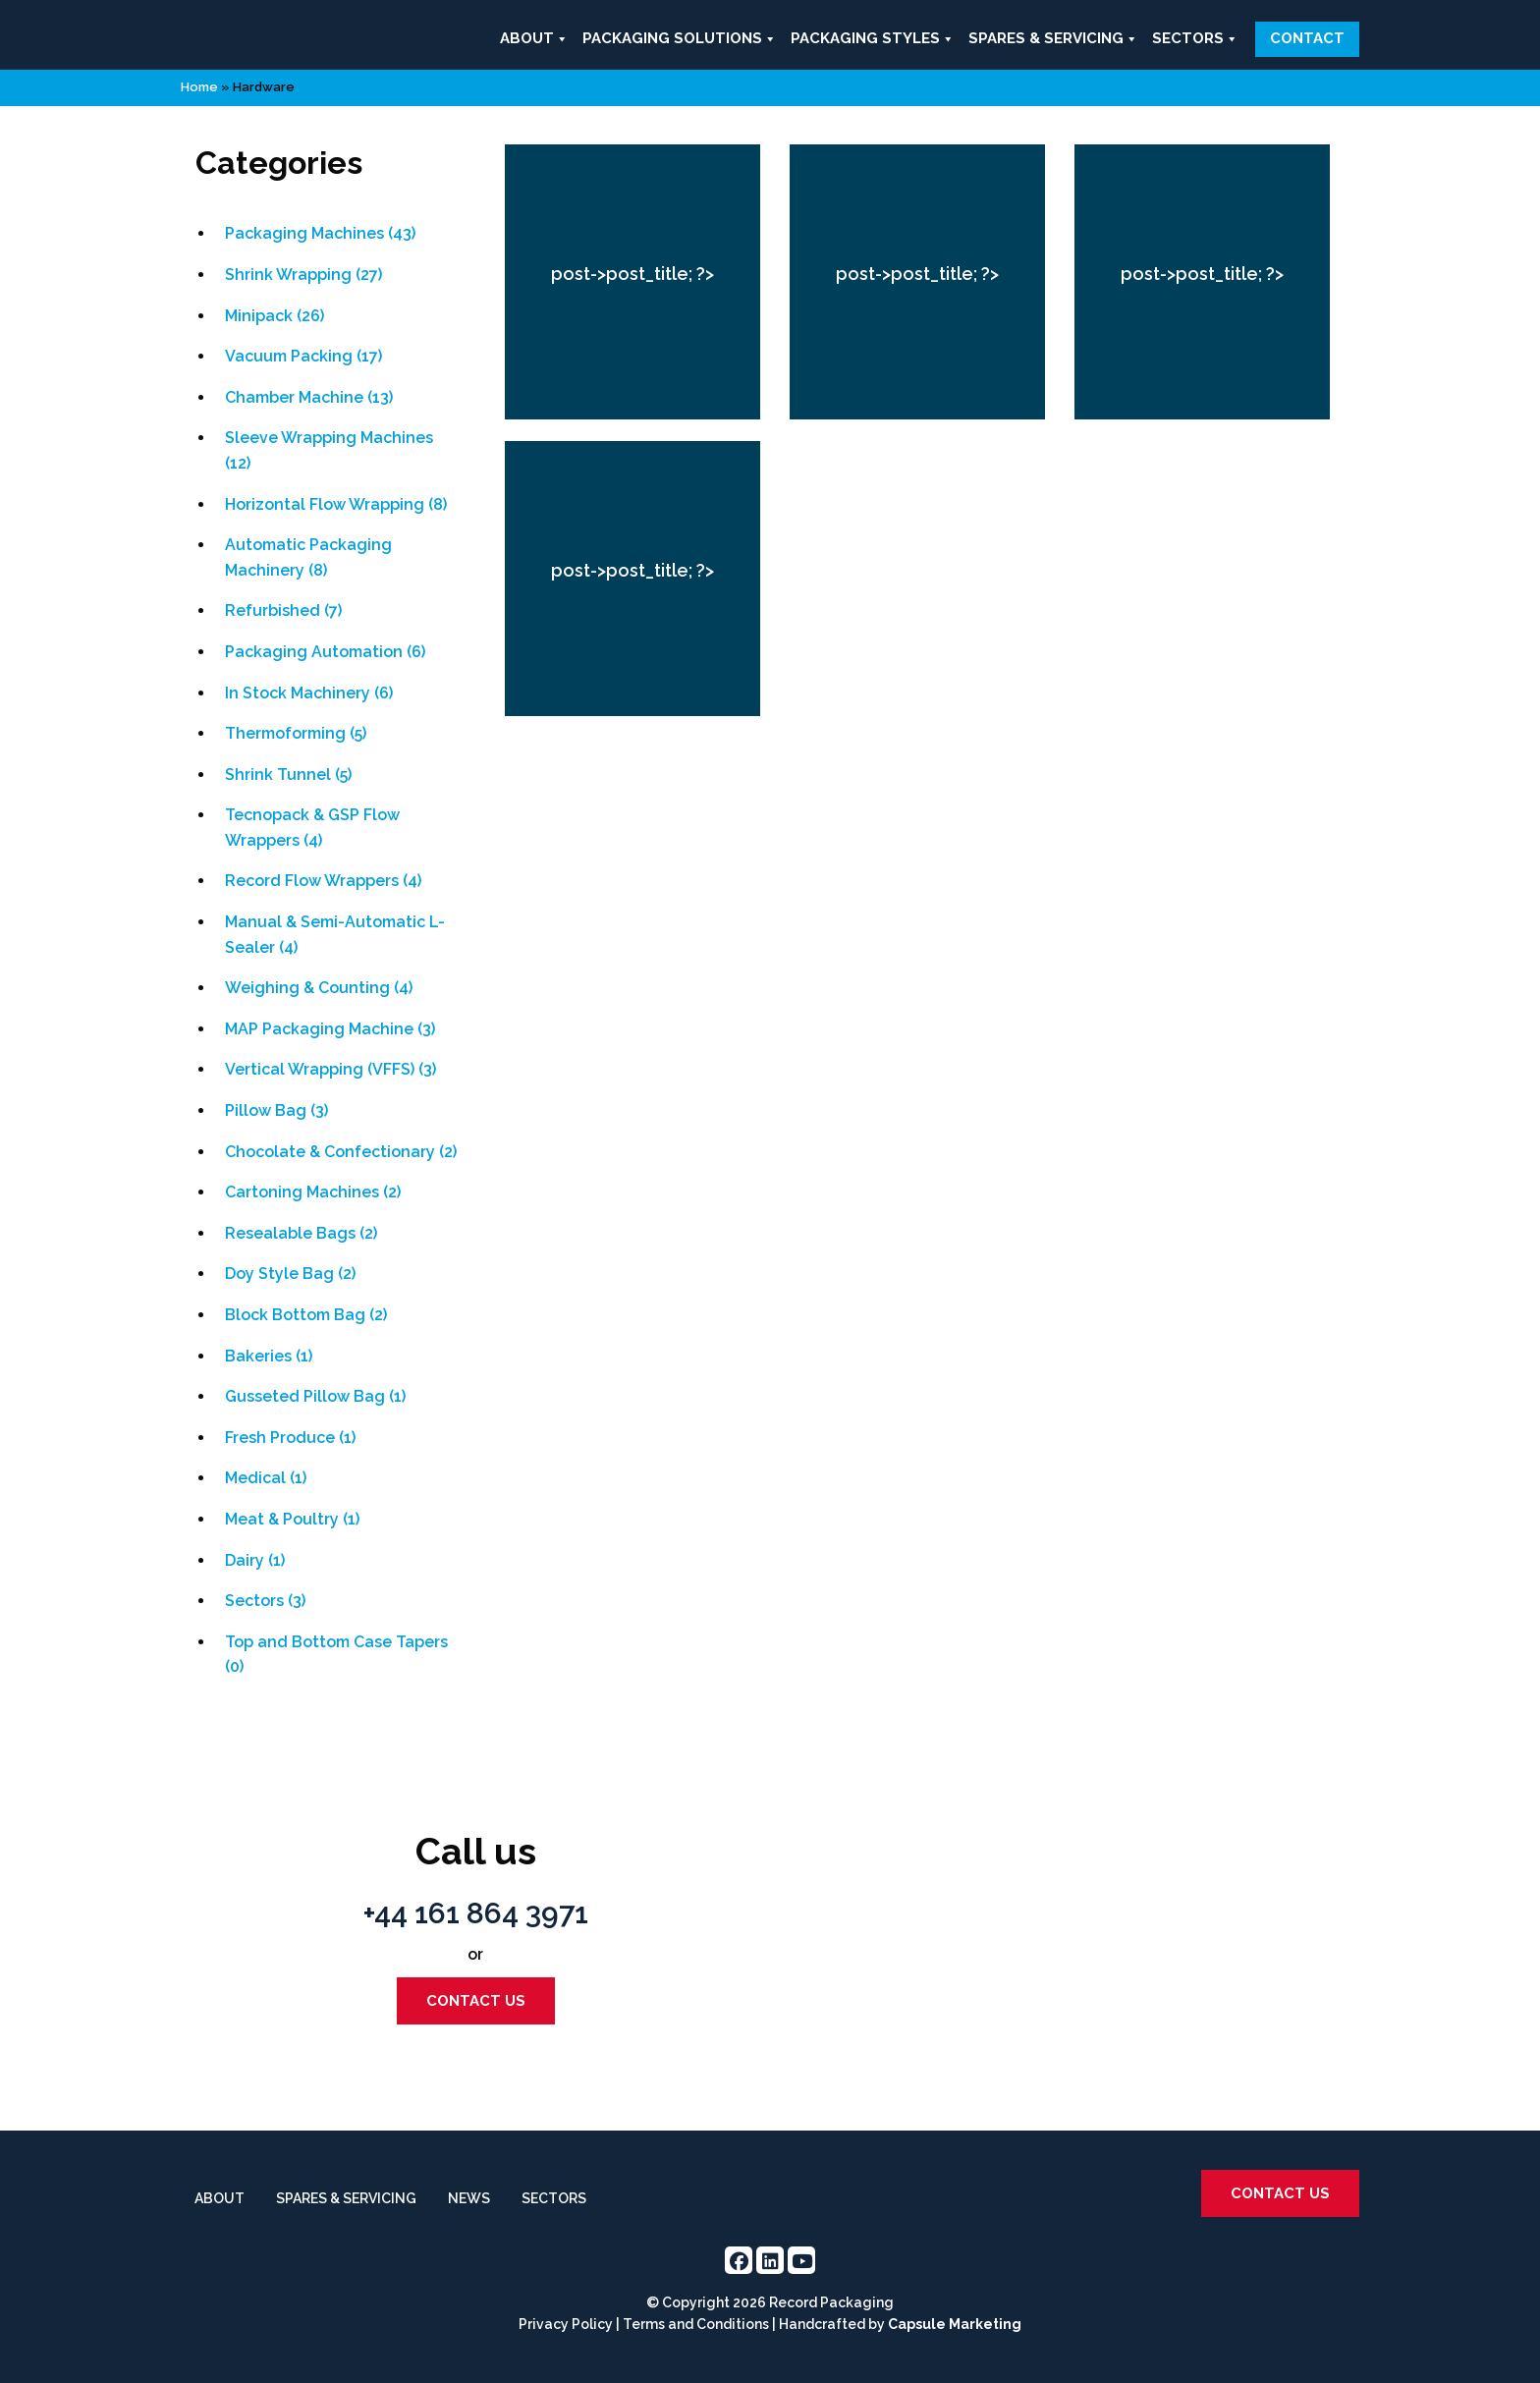 Image resolution: width=1540 pixels, height=2383 pixels. I want to click on Sectors, so click(1195, 39).